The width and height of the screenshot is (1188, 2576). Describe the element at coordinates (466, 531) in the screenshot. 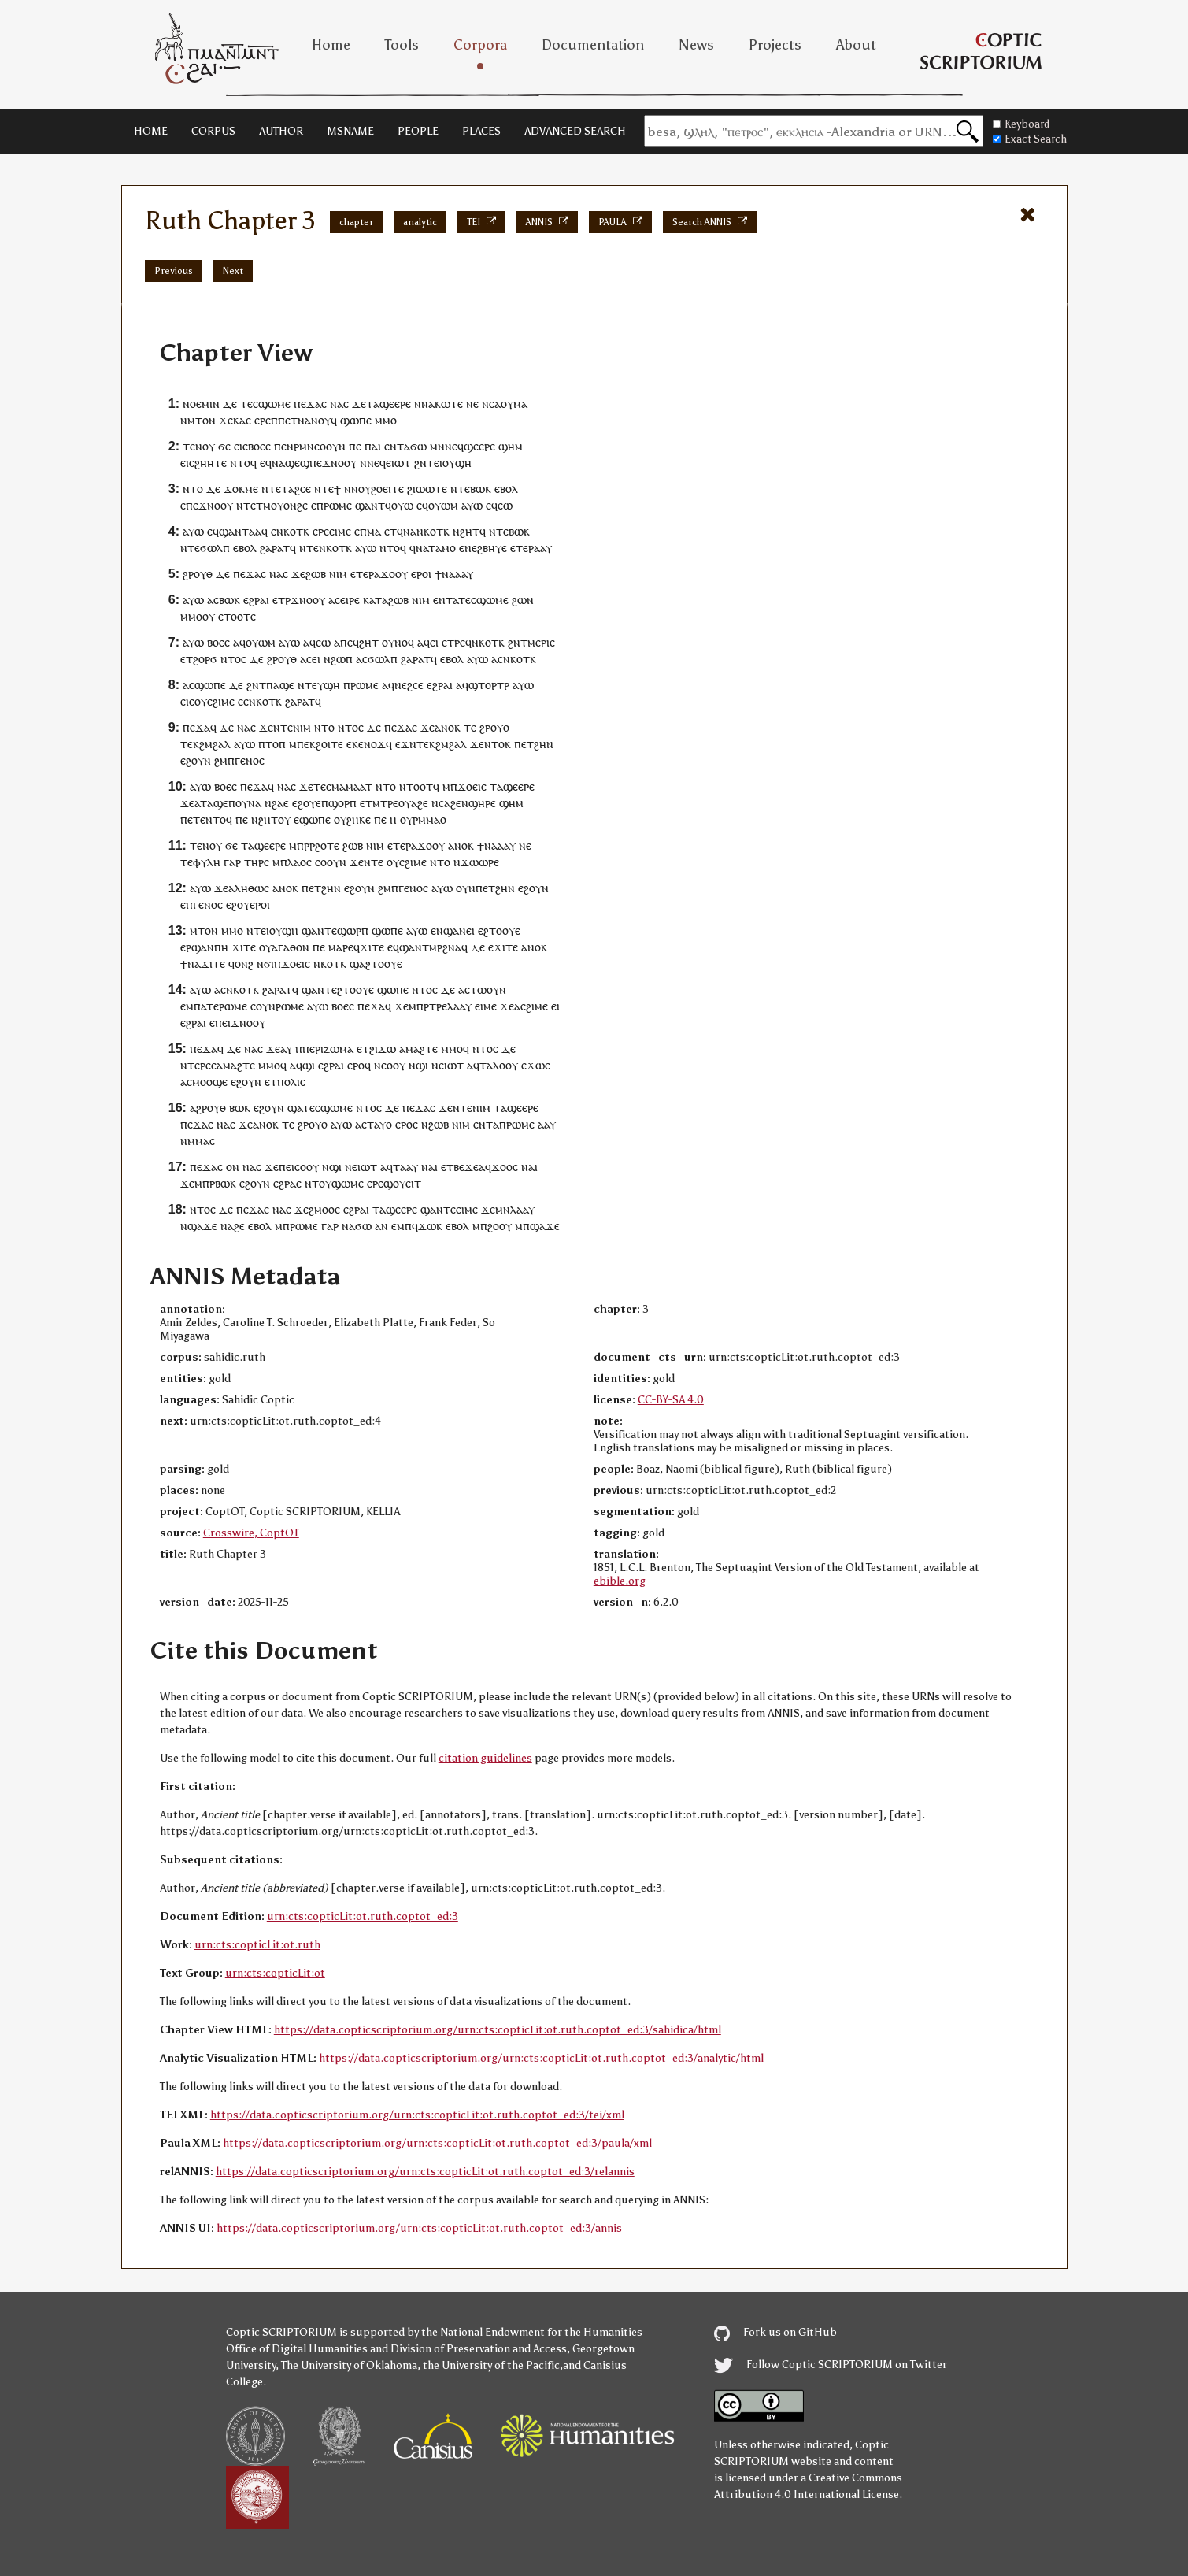

I see `ⲛϩⲏⲧ` at that location.